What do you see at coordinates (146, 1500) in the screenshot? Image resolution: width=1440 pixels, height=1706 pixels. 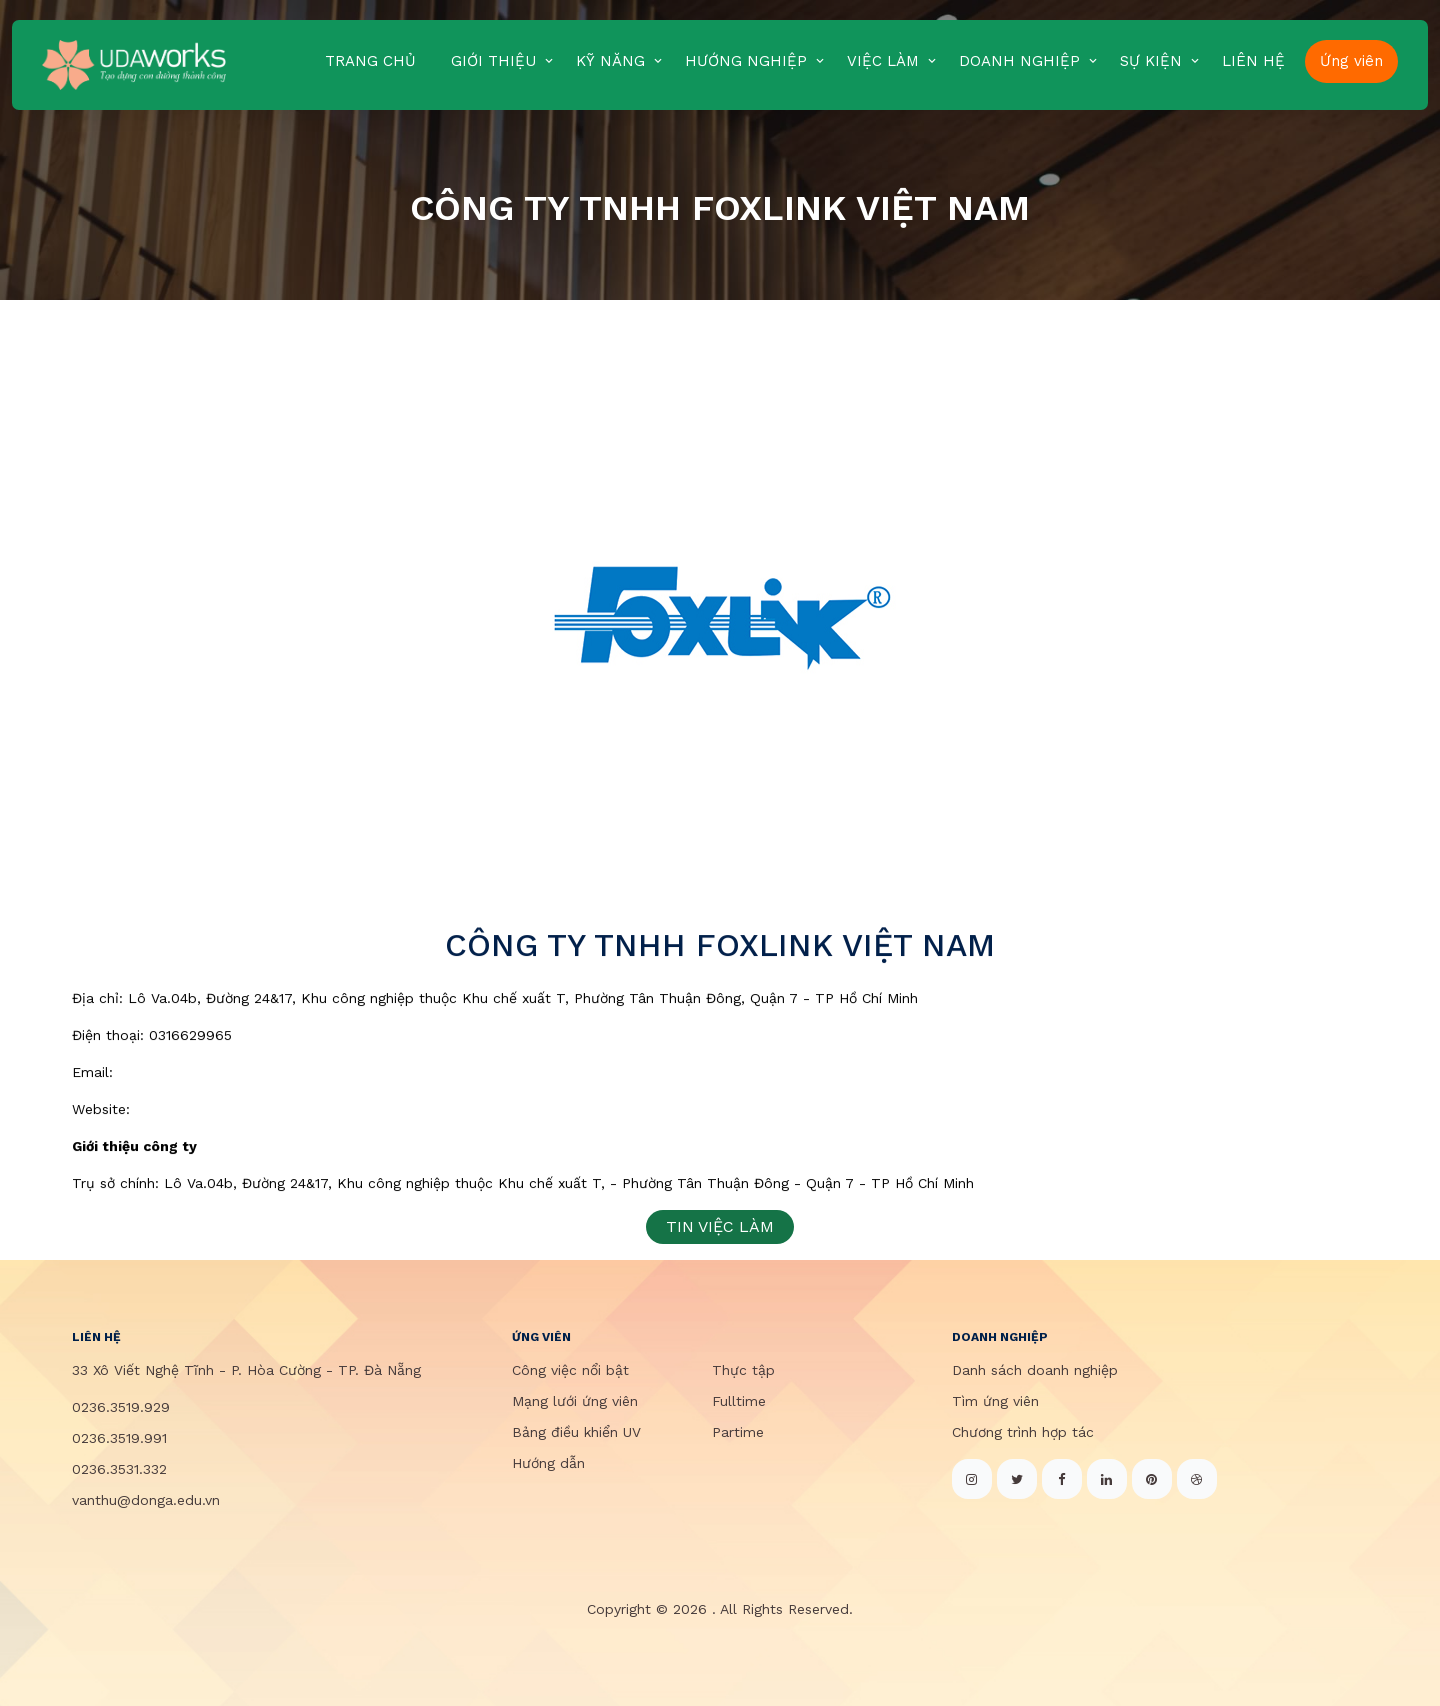 I see `vanthu@donga.edu.vn` at bounding box center [146, 1500].